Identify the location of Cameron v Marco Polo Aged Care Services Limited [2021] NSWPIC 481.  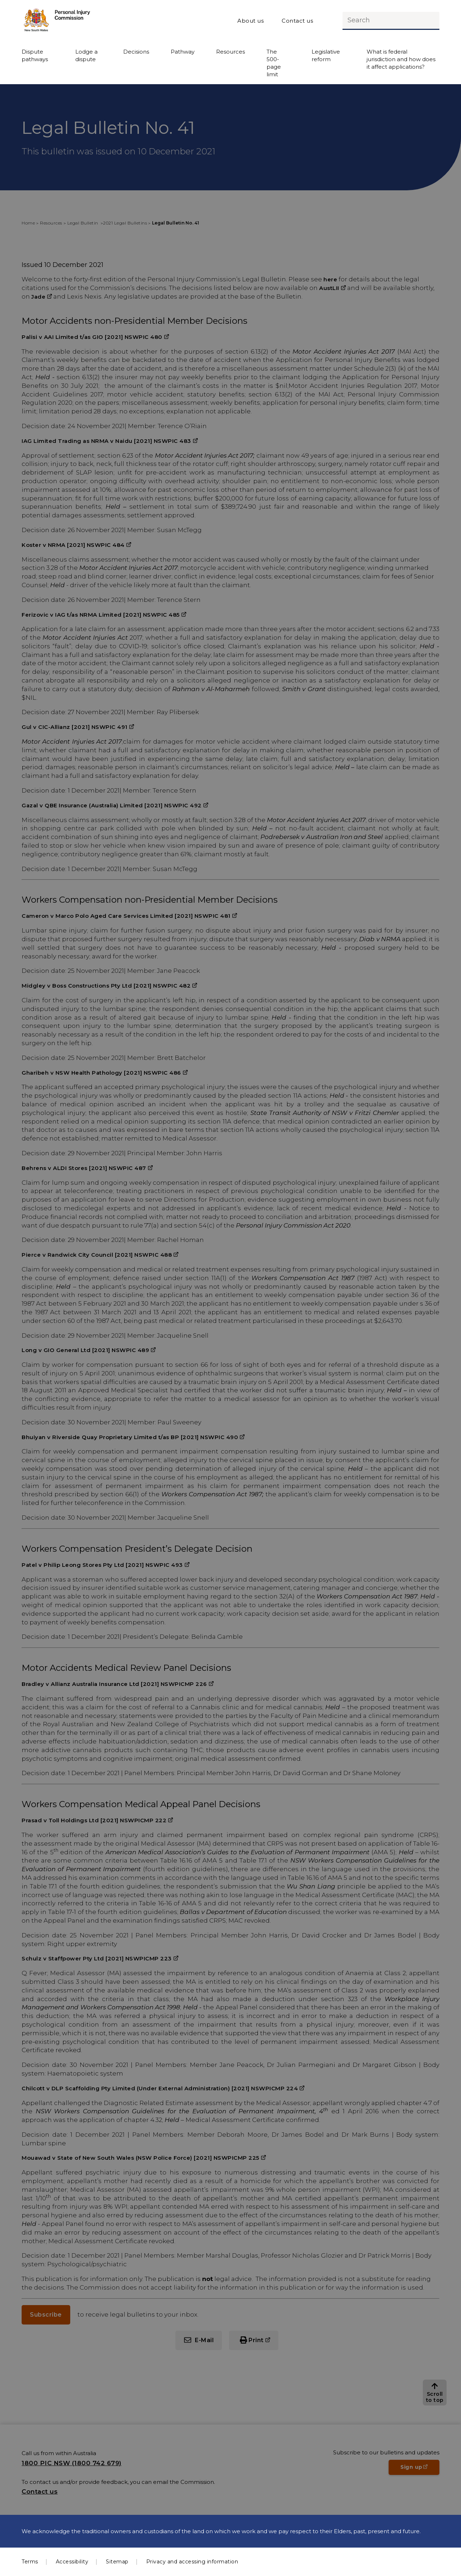
(126, 915).